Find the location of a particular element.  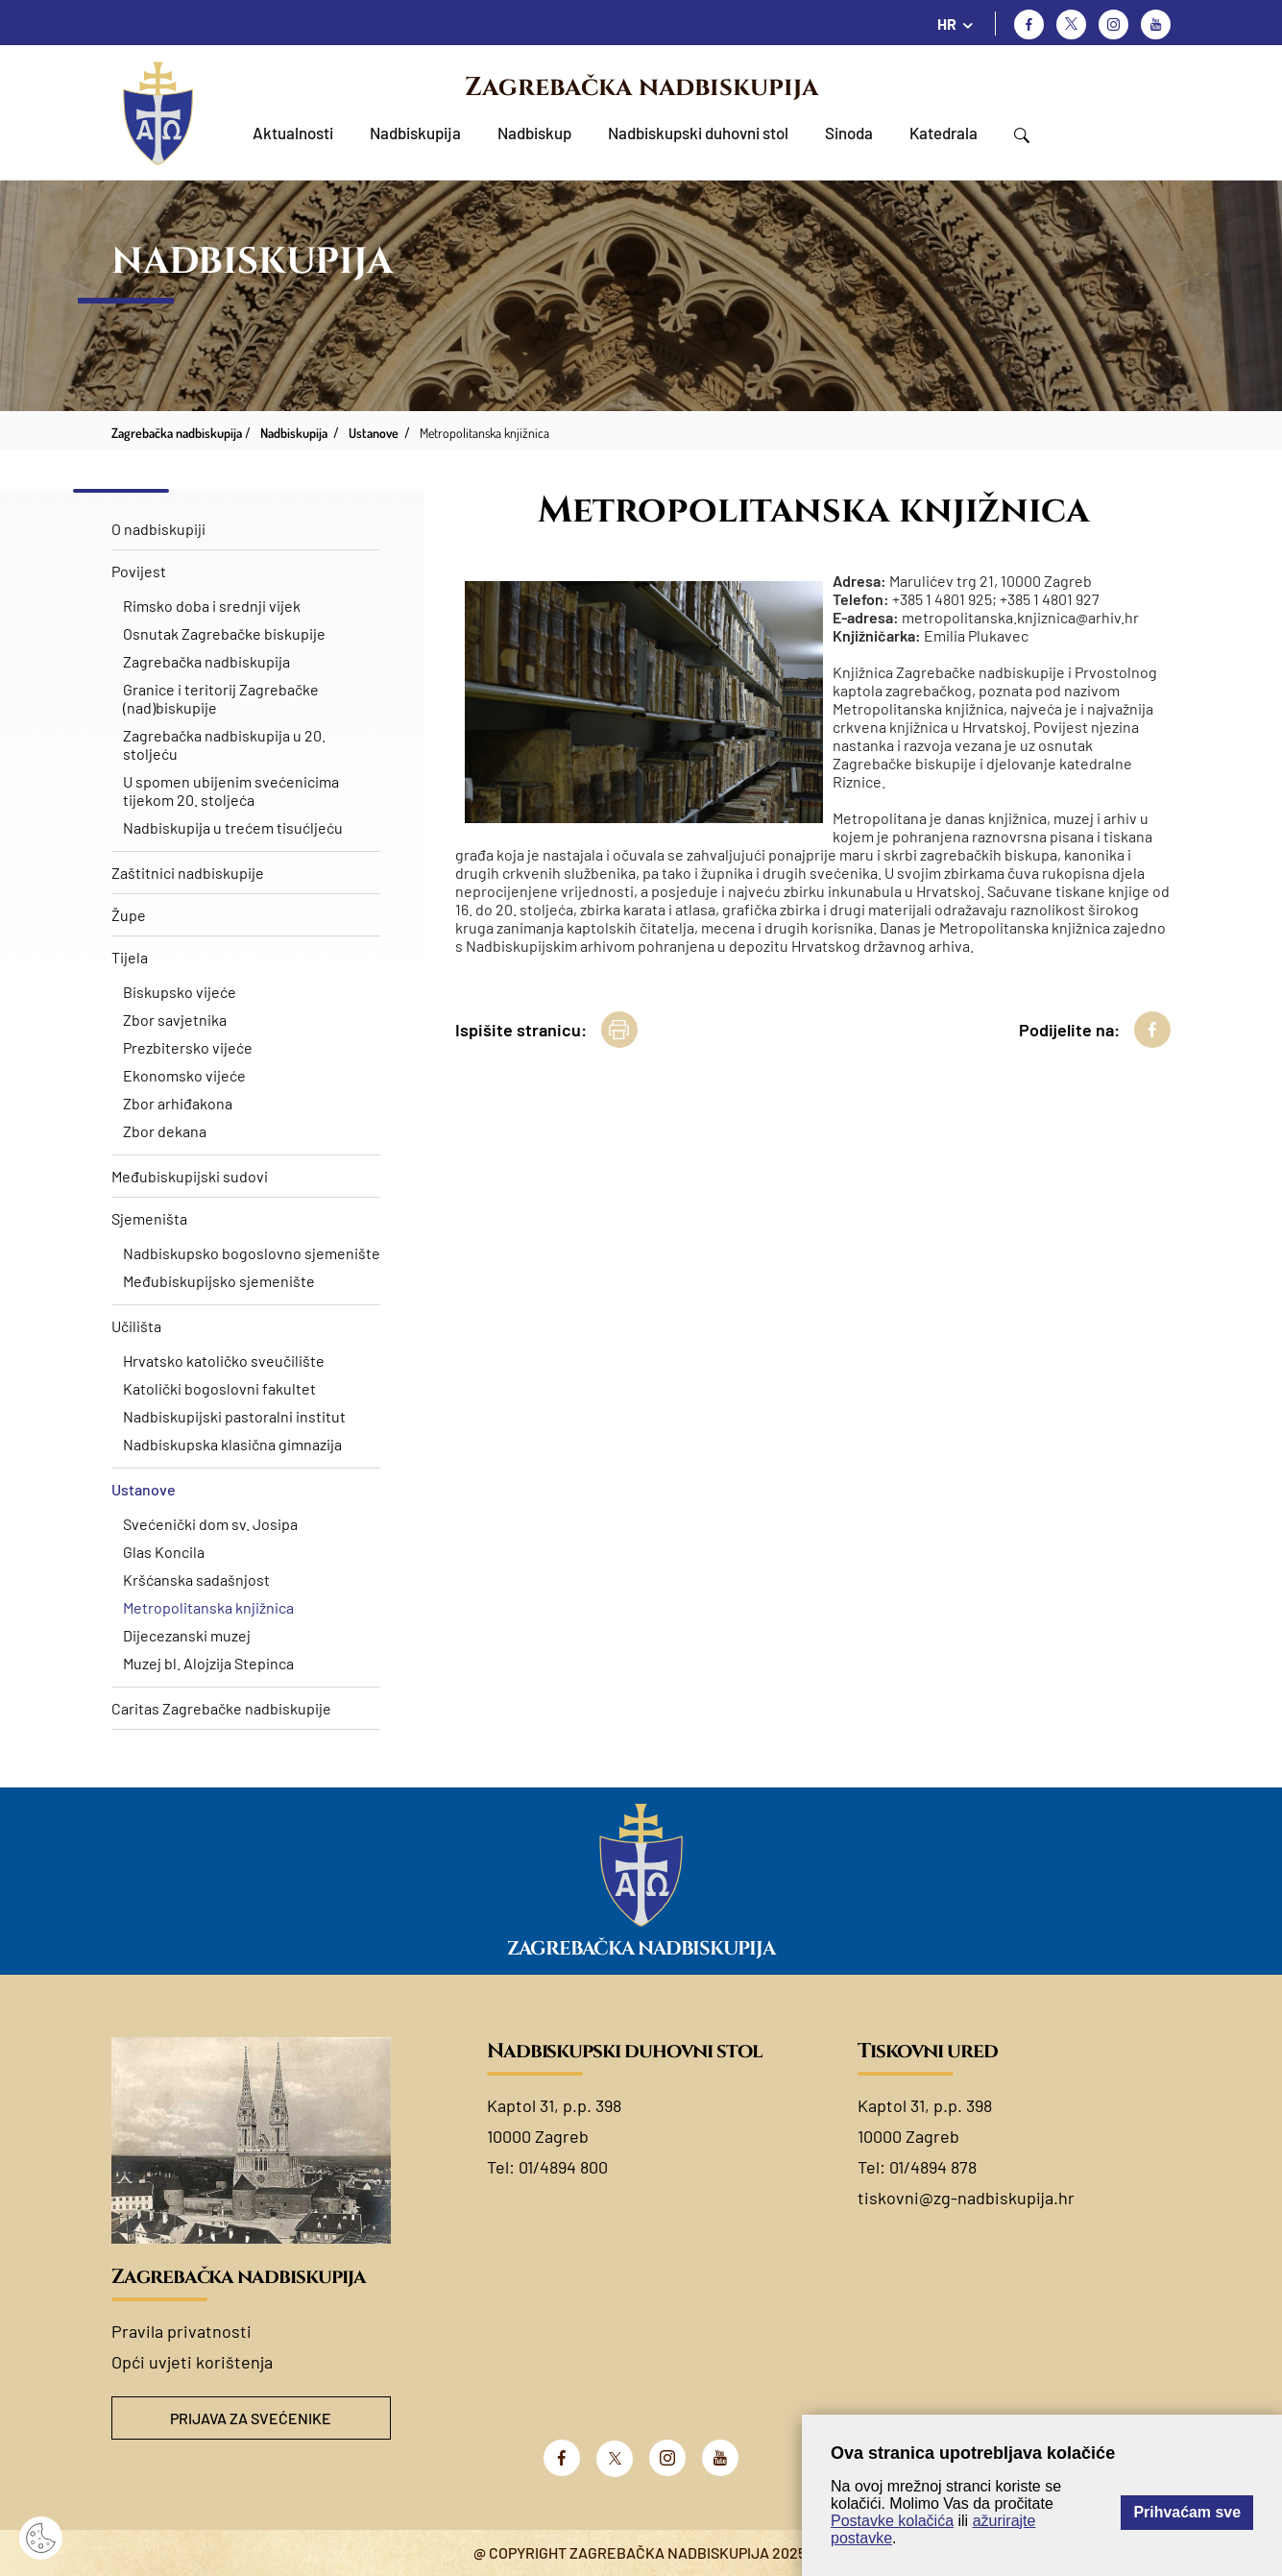

Međubiskupijski sudovi is located at coordinates (189, 1176).